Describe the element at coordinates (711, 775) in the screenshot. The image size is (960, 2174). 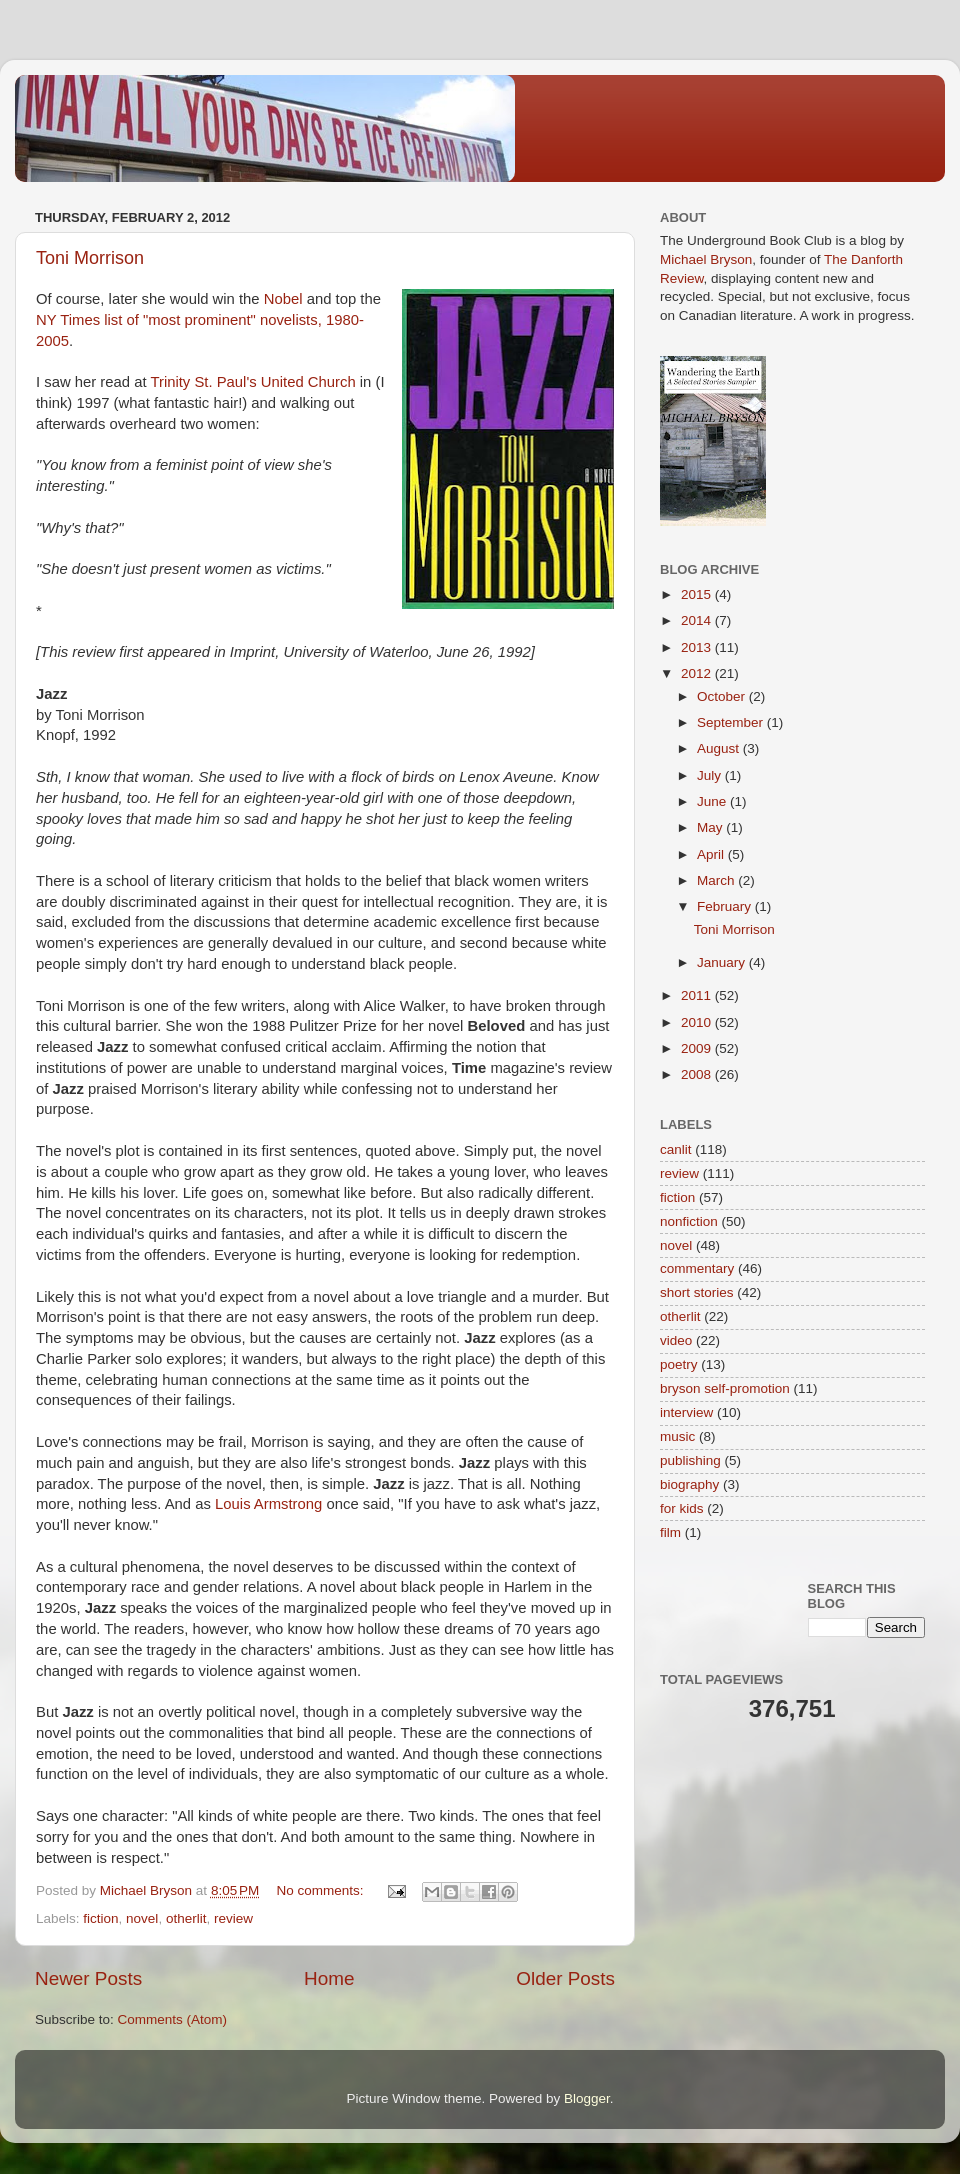
I see `July` at that location.